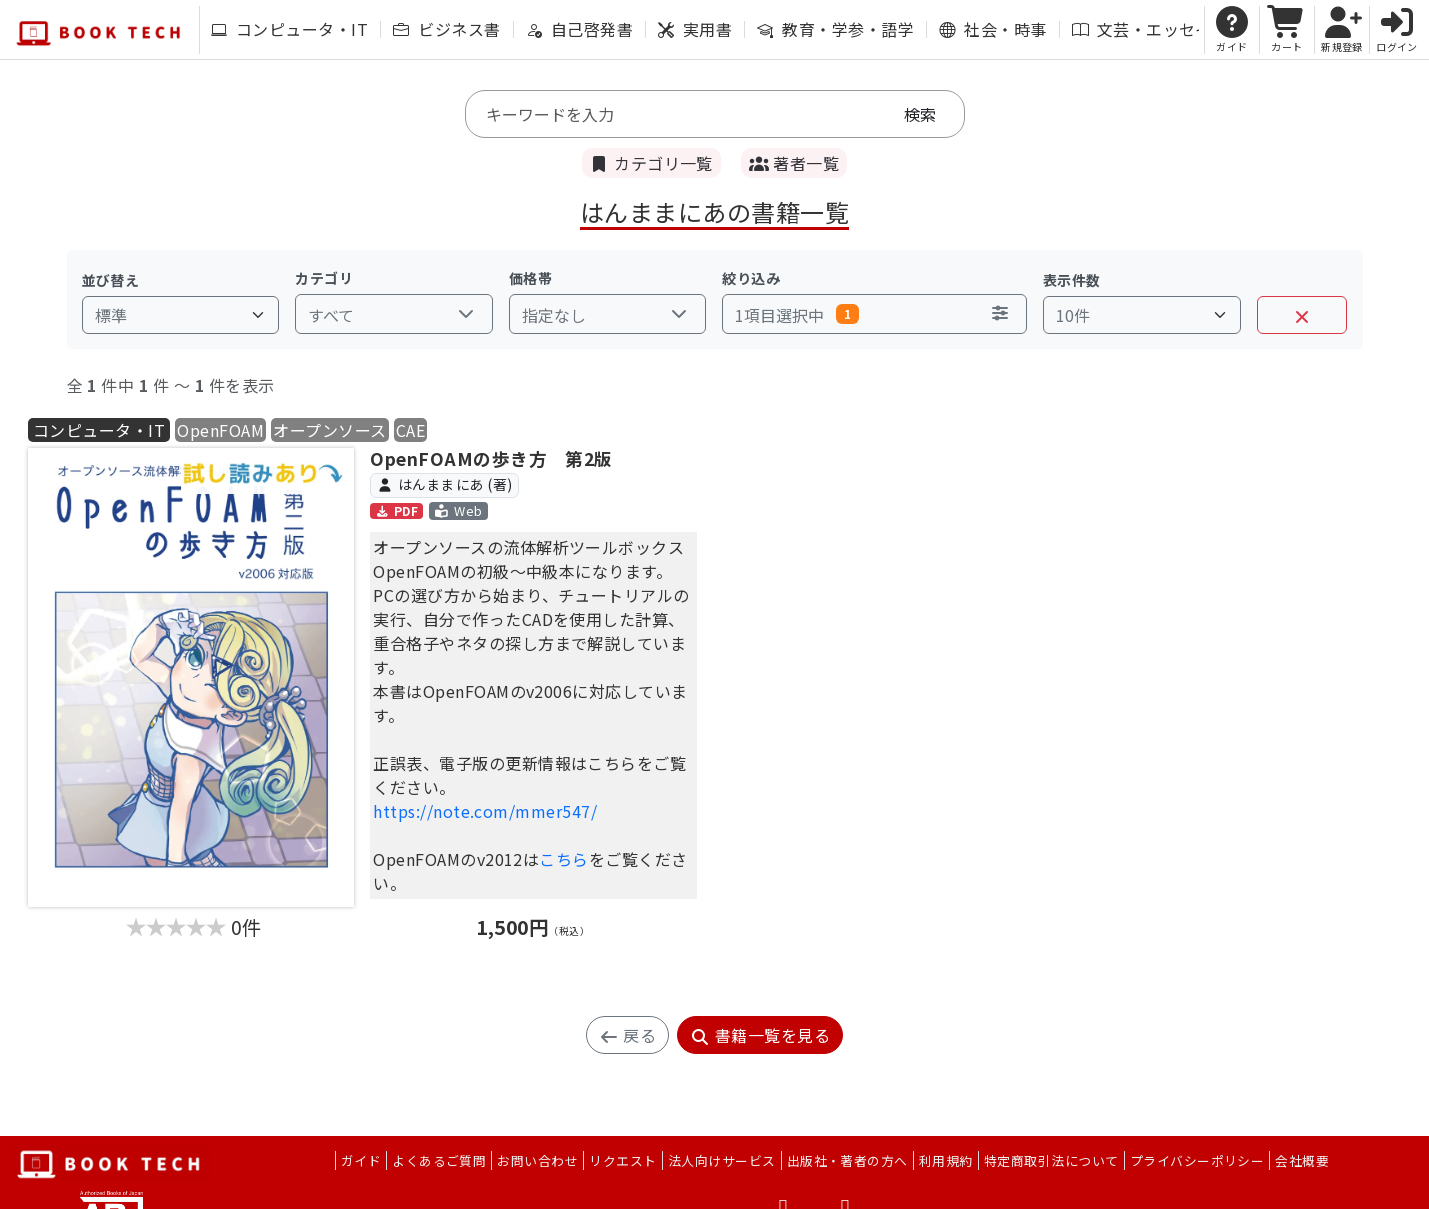 This screenshot has height=1209, width=1429. Describe the element at coordinates (651, 163) in the screenshot. I see `カテゴリ一覧` at that location.